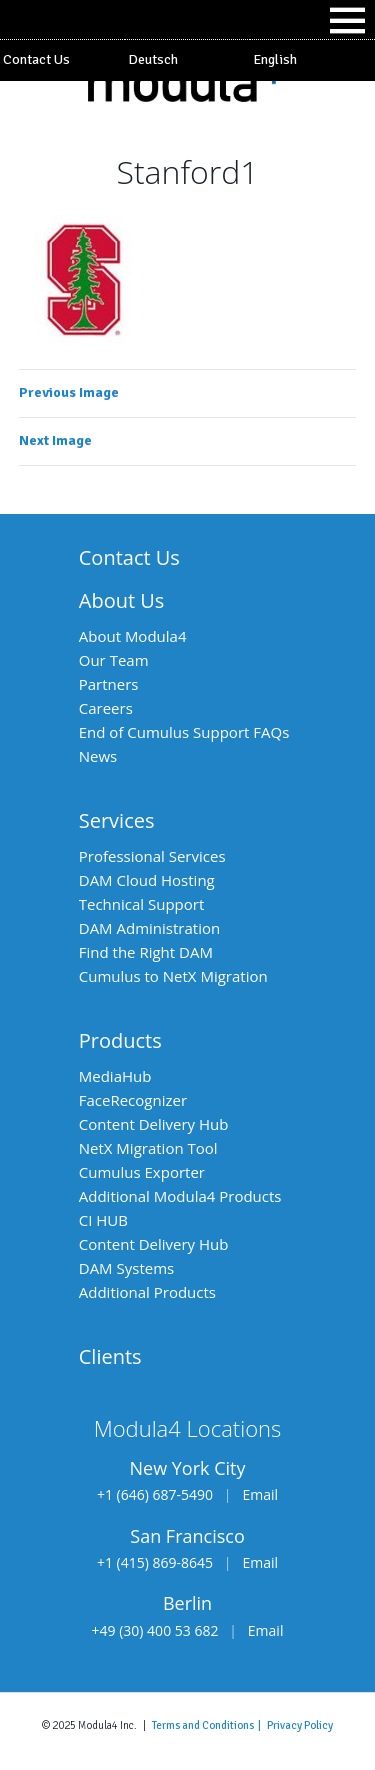 Image resolution: width=375 pixels, height=1770 pixels. What do you see at coordinates (155, 1630) in the screenshot?
I see `+49 (30) 400 53 682` at bounding box center [155, 1630].